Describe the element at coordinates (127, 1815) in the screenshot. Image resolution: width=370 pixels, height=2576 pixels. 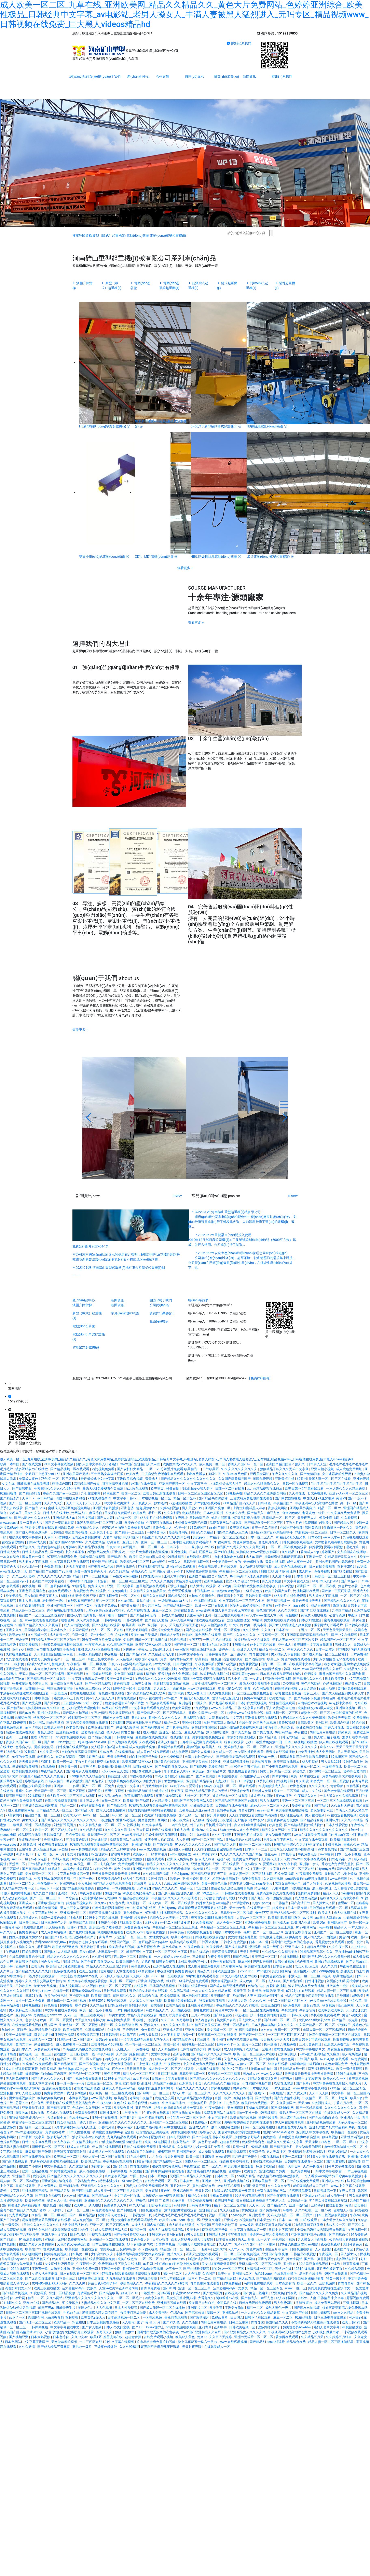
I see `av天堂一区二区三区` at that location.